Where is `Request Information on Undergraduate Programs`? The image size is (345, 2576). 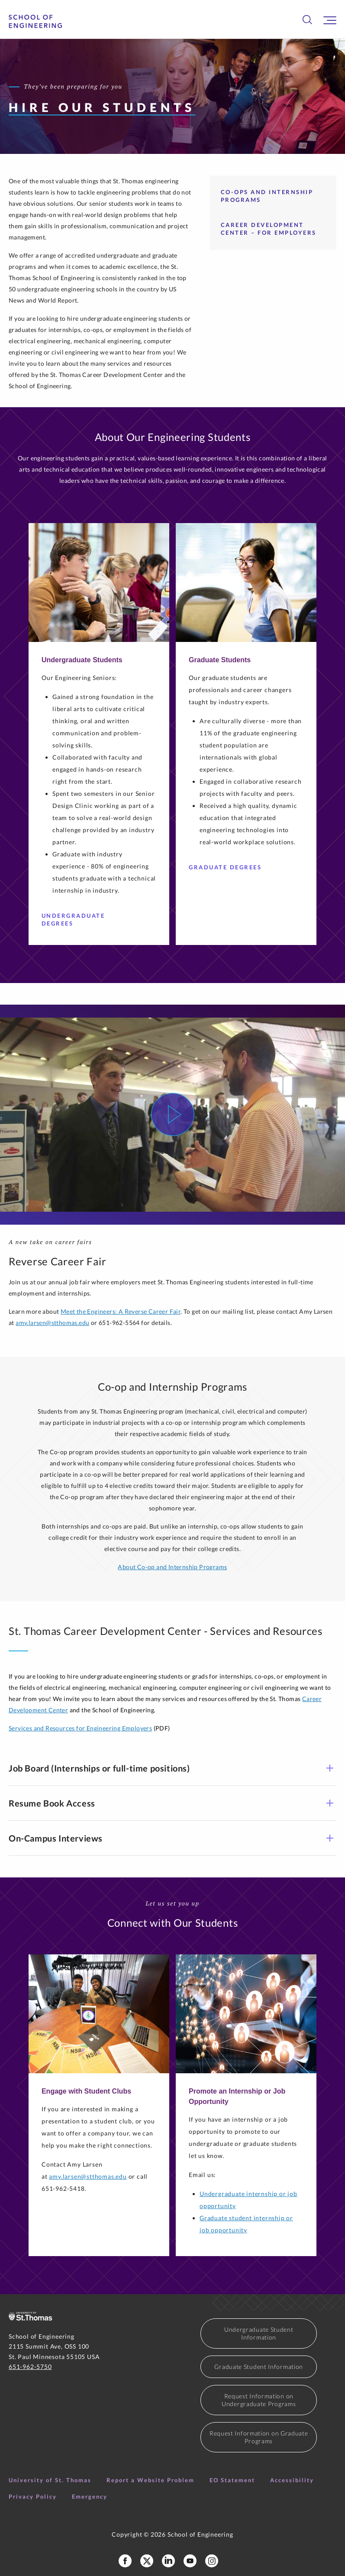
Request Information on Undergraduate Programs is located at coordinates (259, 2399).